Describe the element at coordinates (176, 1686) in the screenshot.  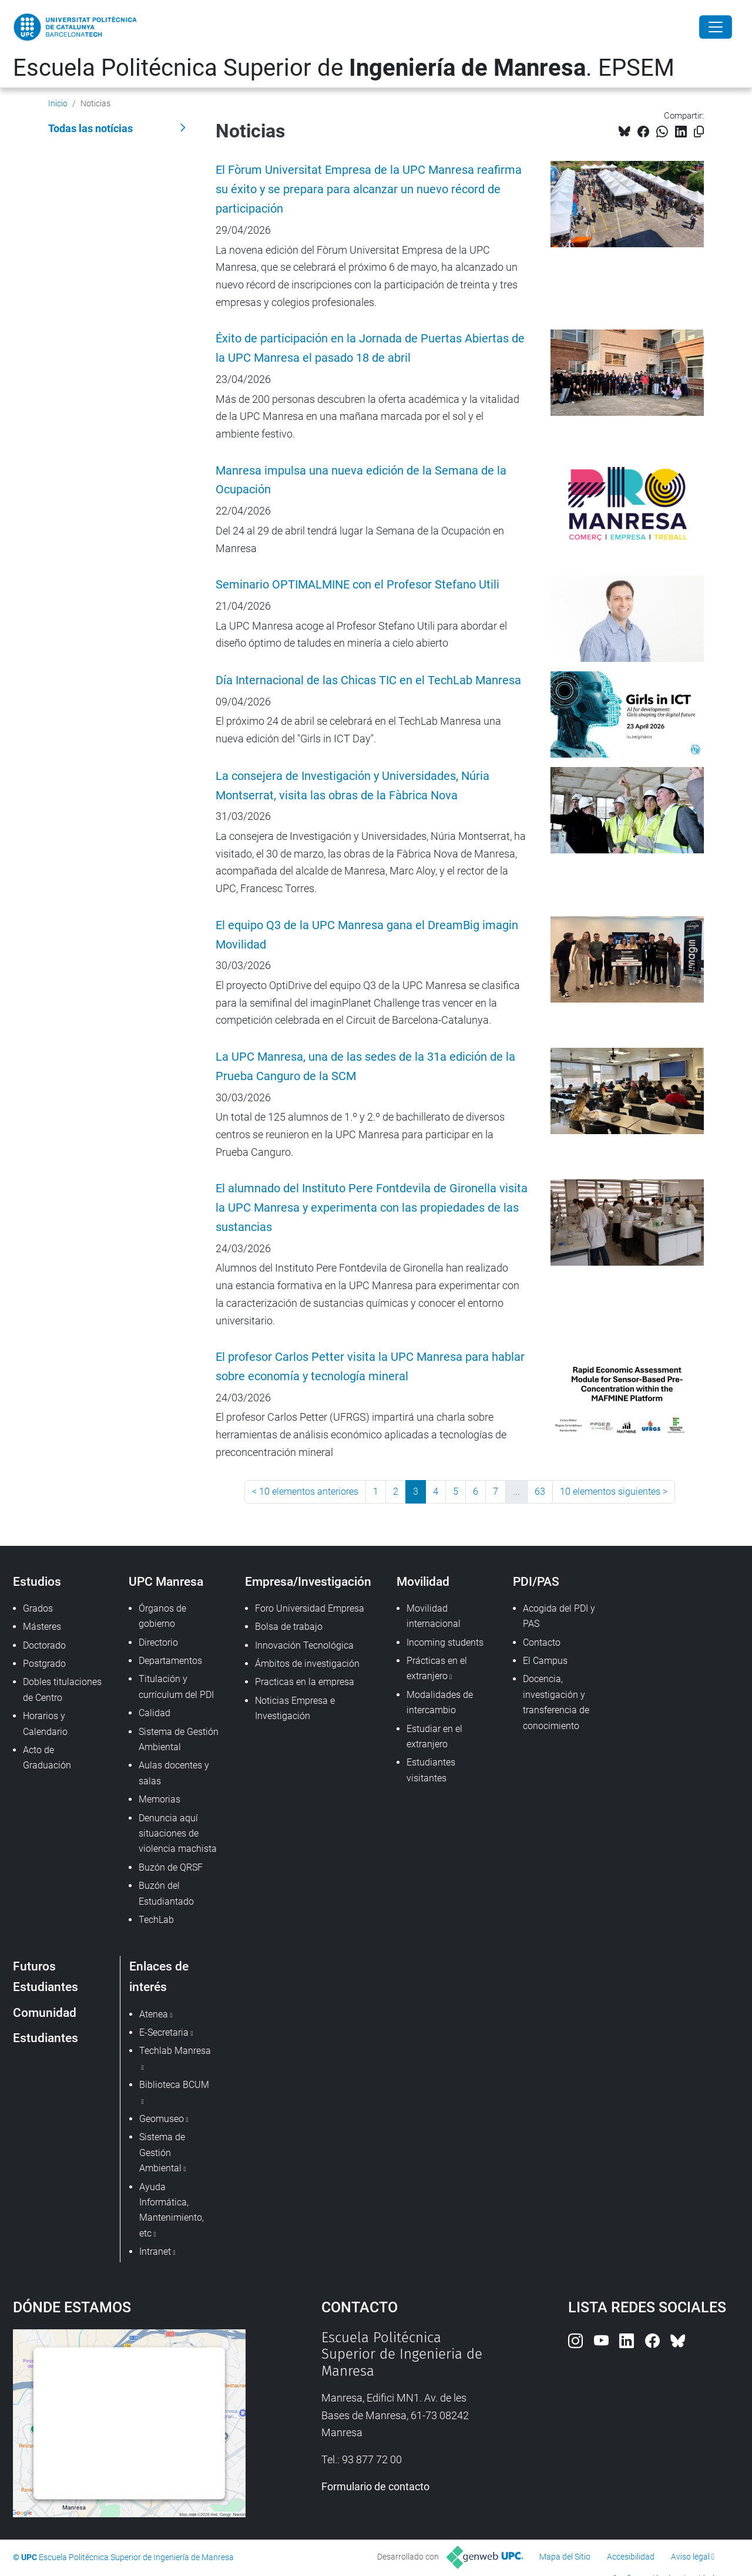
I see `Titulación y currículum del PDI` at that location.